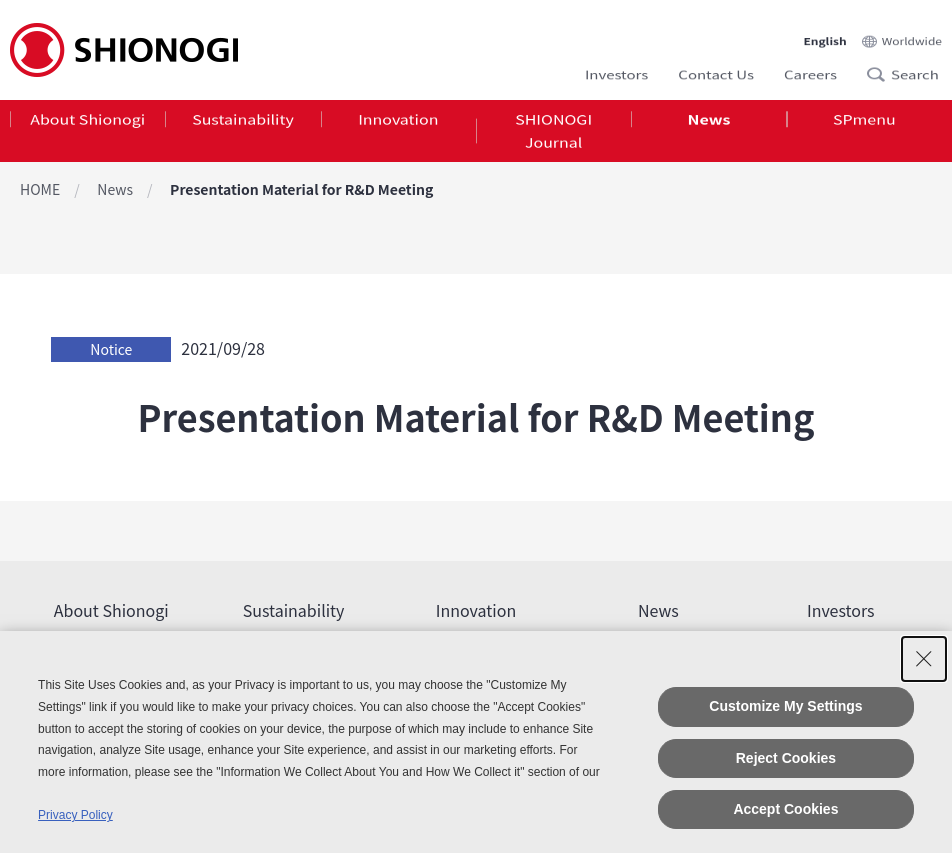 The width and height of the screenshot is (952, 853). Describe the element at coordinates (243, 124) in the screenshot. I see `Sustainability` at that location.